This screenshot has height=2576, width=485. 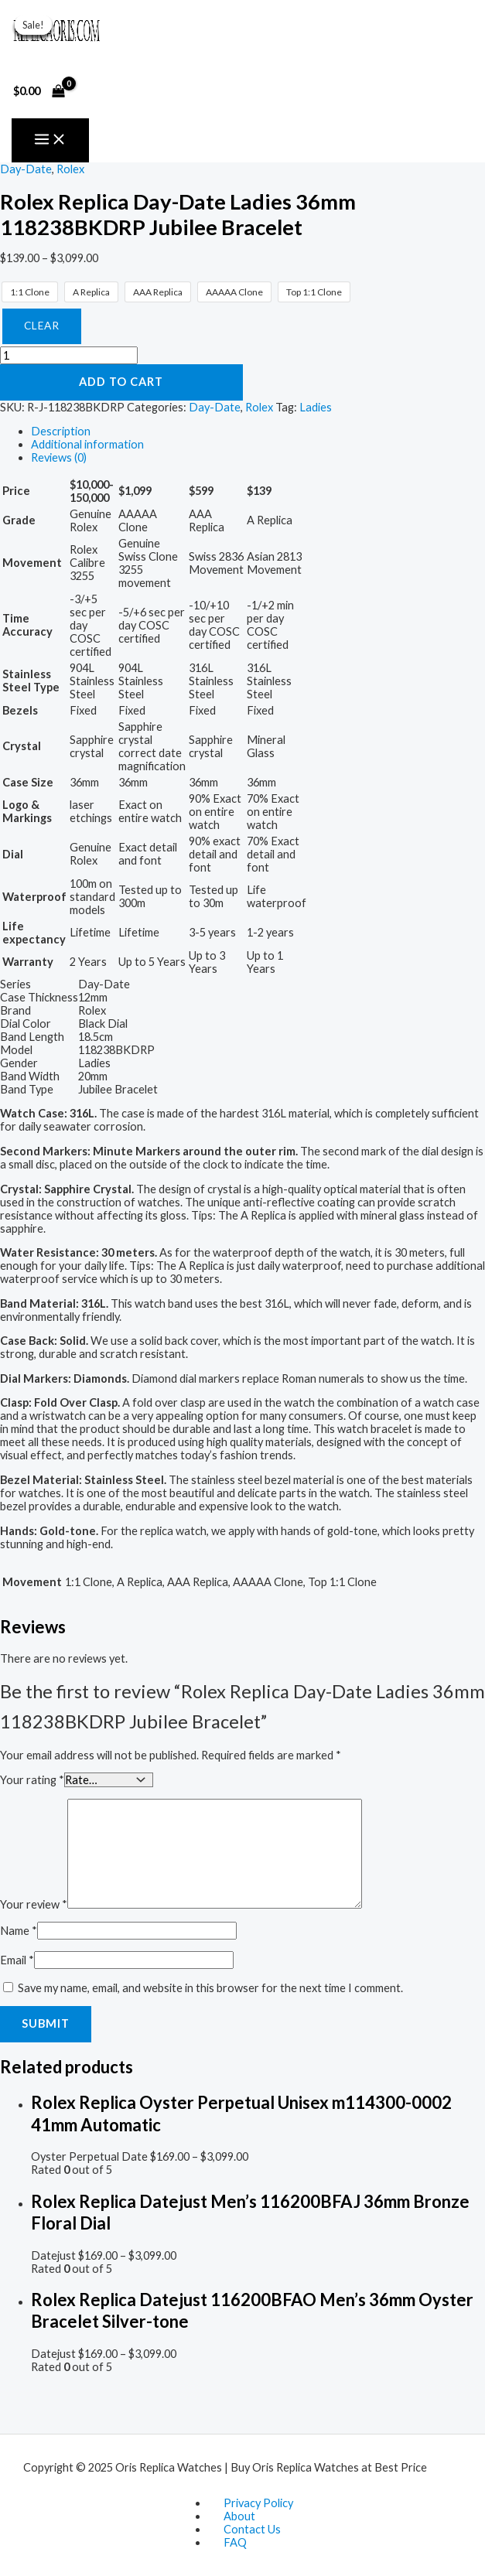 What do you see at coordinates (17, 1959) in the screenshot?
I see `Email` at bounding box center [17, 1959].